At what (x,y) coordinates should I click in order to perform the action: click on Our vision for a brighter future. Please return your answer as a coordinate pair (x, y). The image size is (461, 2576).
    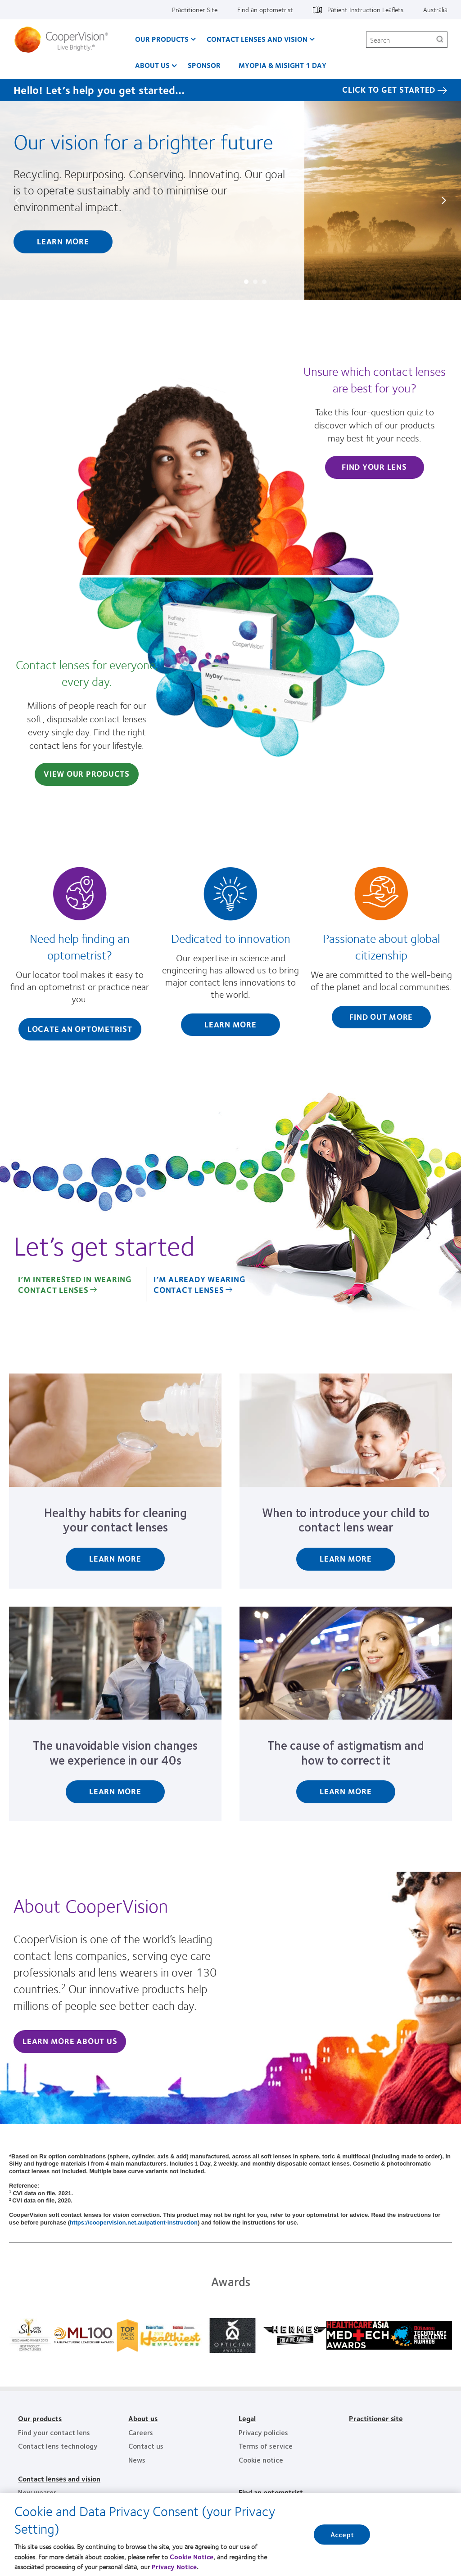
    Looking at the image, I should click on (143, 141).